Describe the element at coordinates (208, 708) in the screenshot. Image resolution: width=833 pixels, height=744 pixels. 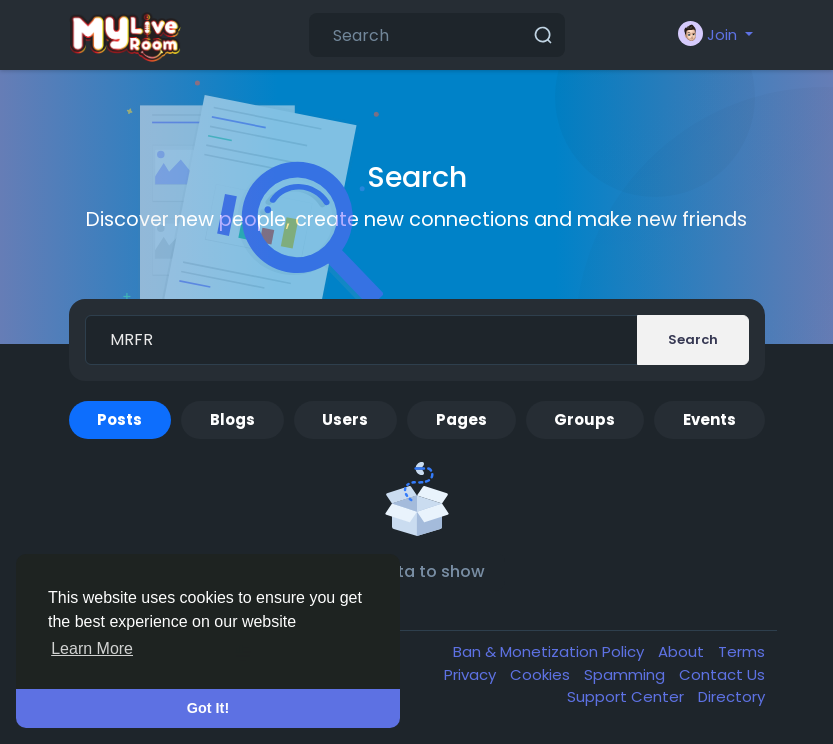
I see `Got It! [button]` at that location.